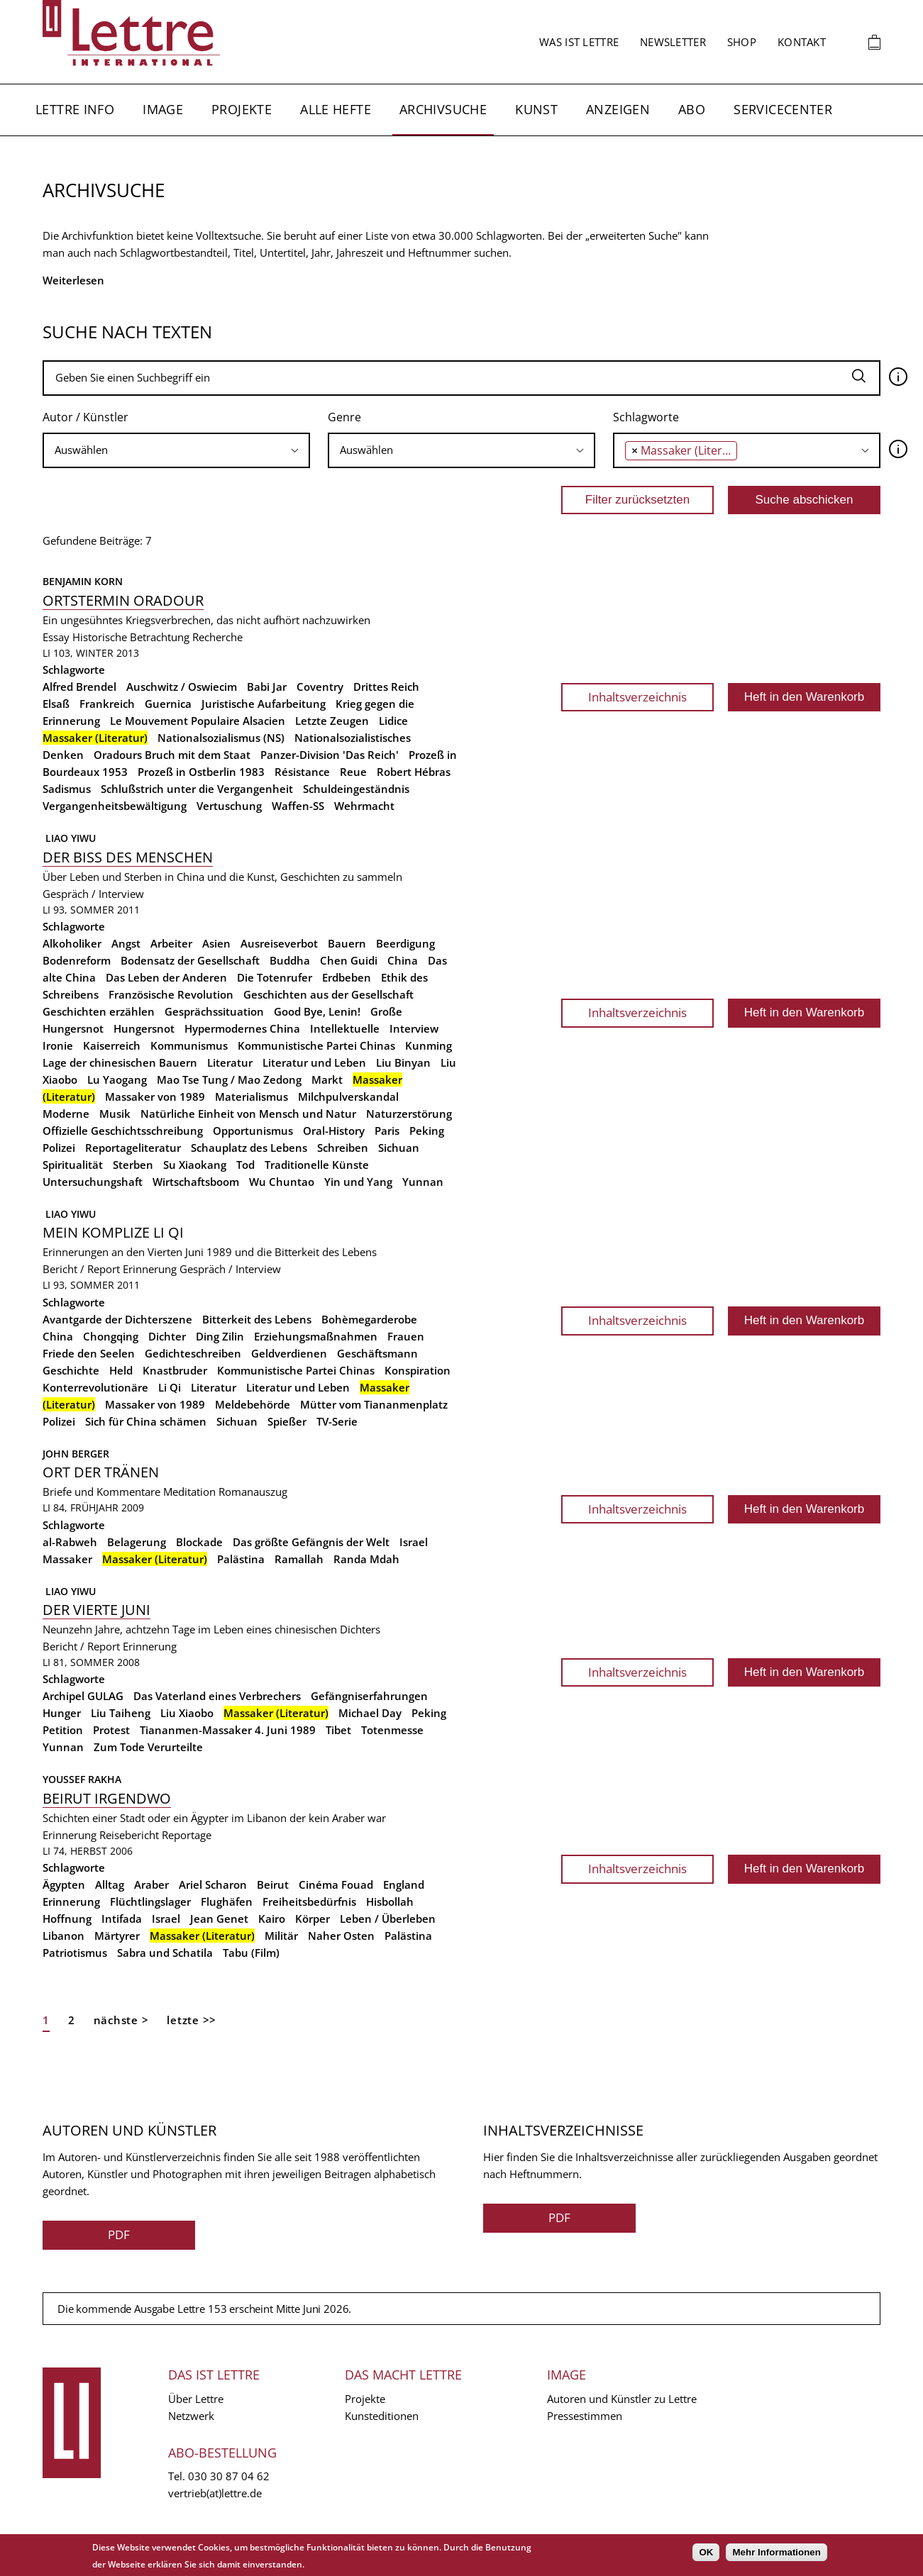  I want to click on Reportageliteratur, so click(133, 1147).